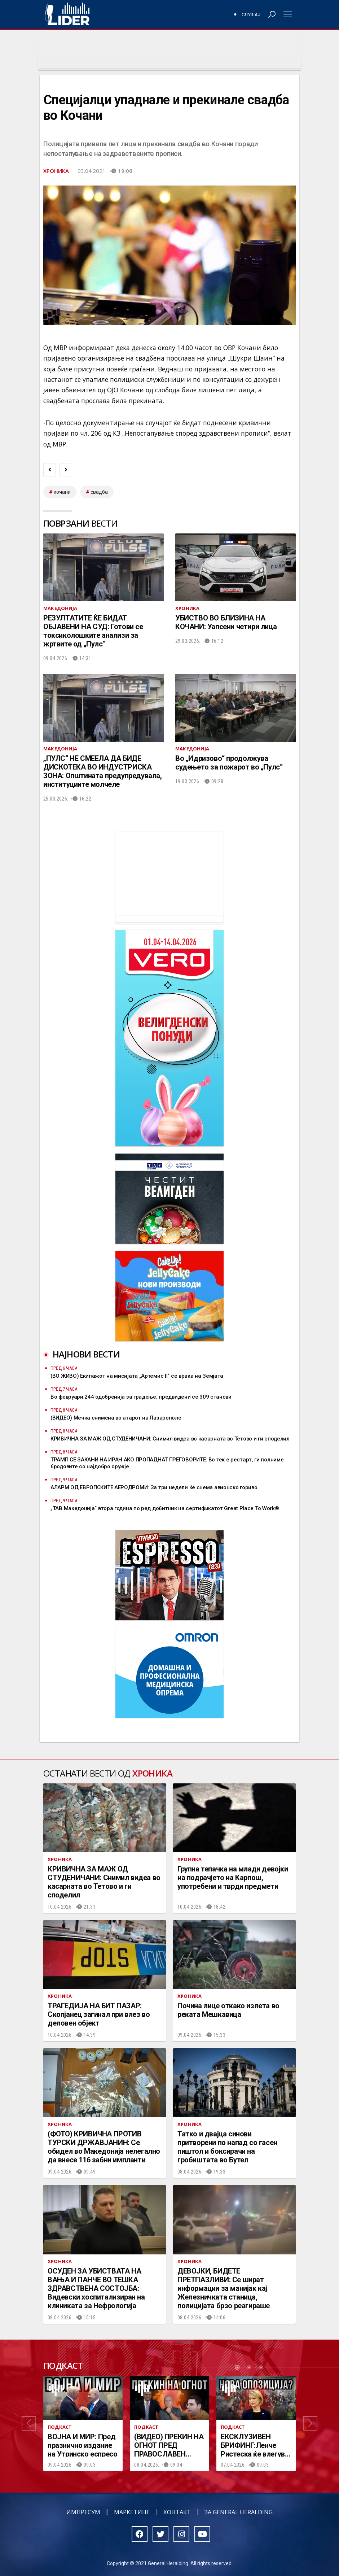 The width and height of the screenshot is (339, 2576). I want to click on Контакт, so click(177, 2512).